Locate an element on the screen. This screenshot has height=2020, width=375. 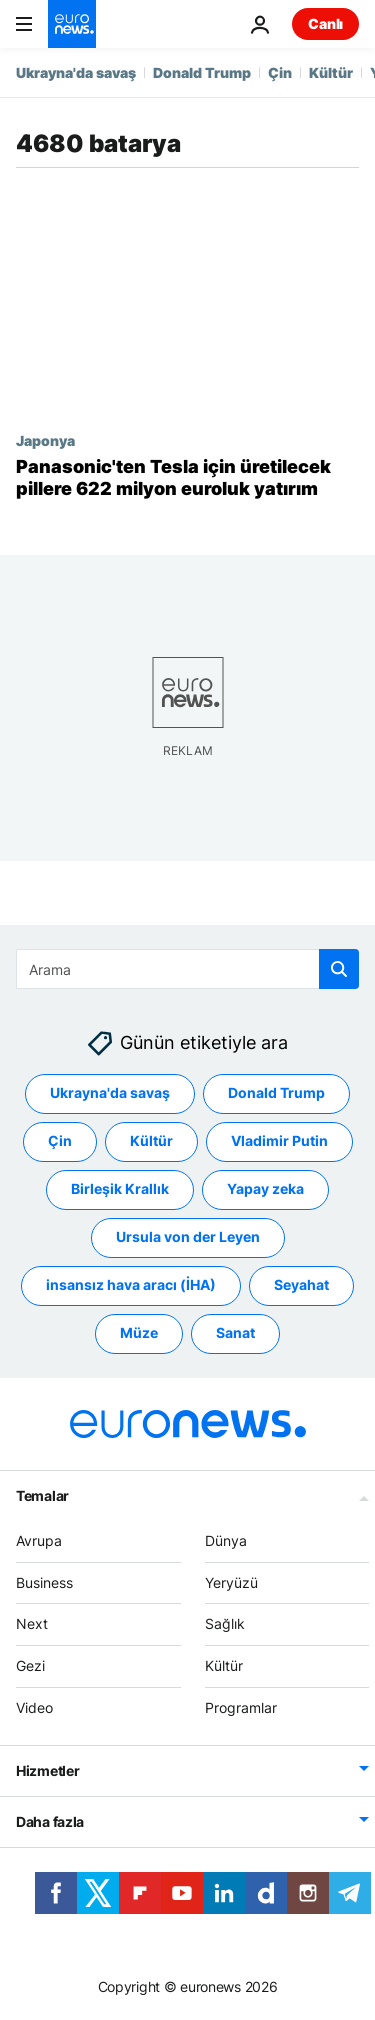
Çin [Çin etiketinden daha fazla makale gör] is located at coordinates (60, 1141).